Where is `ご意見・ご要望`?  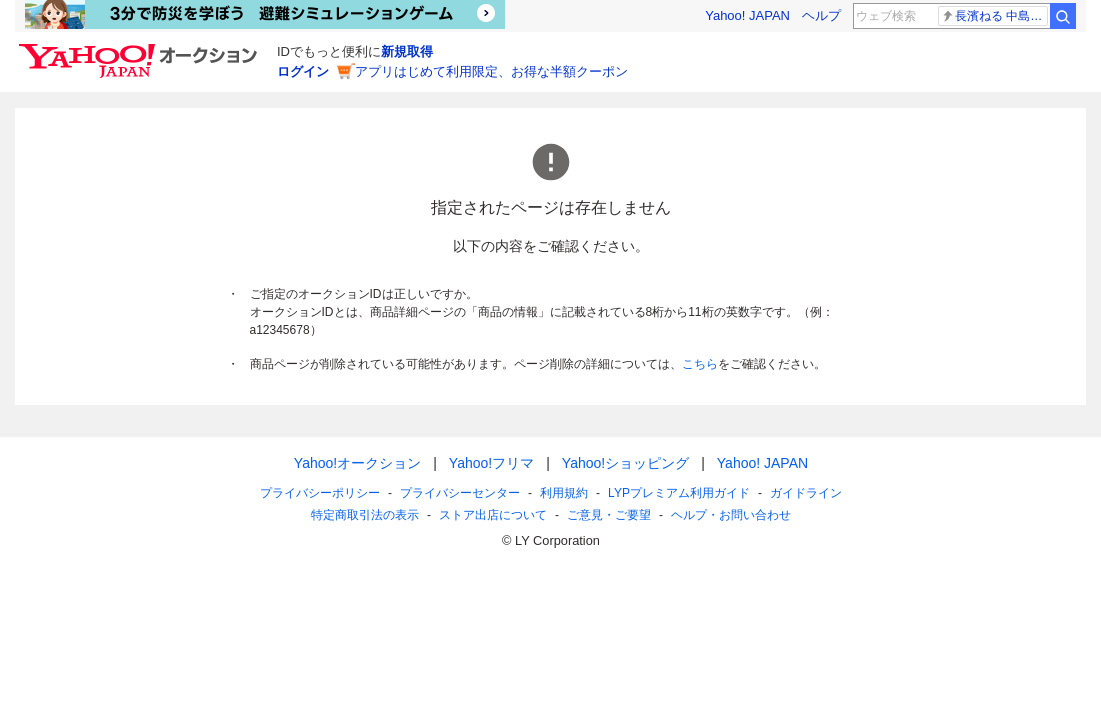
ご意見・ご要望 is located at coordinates (609, 515).